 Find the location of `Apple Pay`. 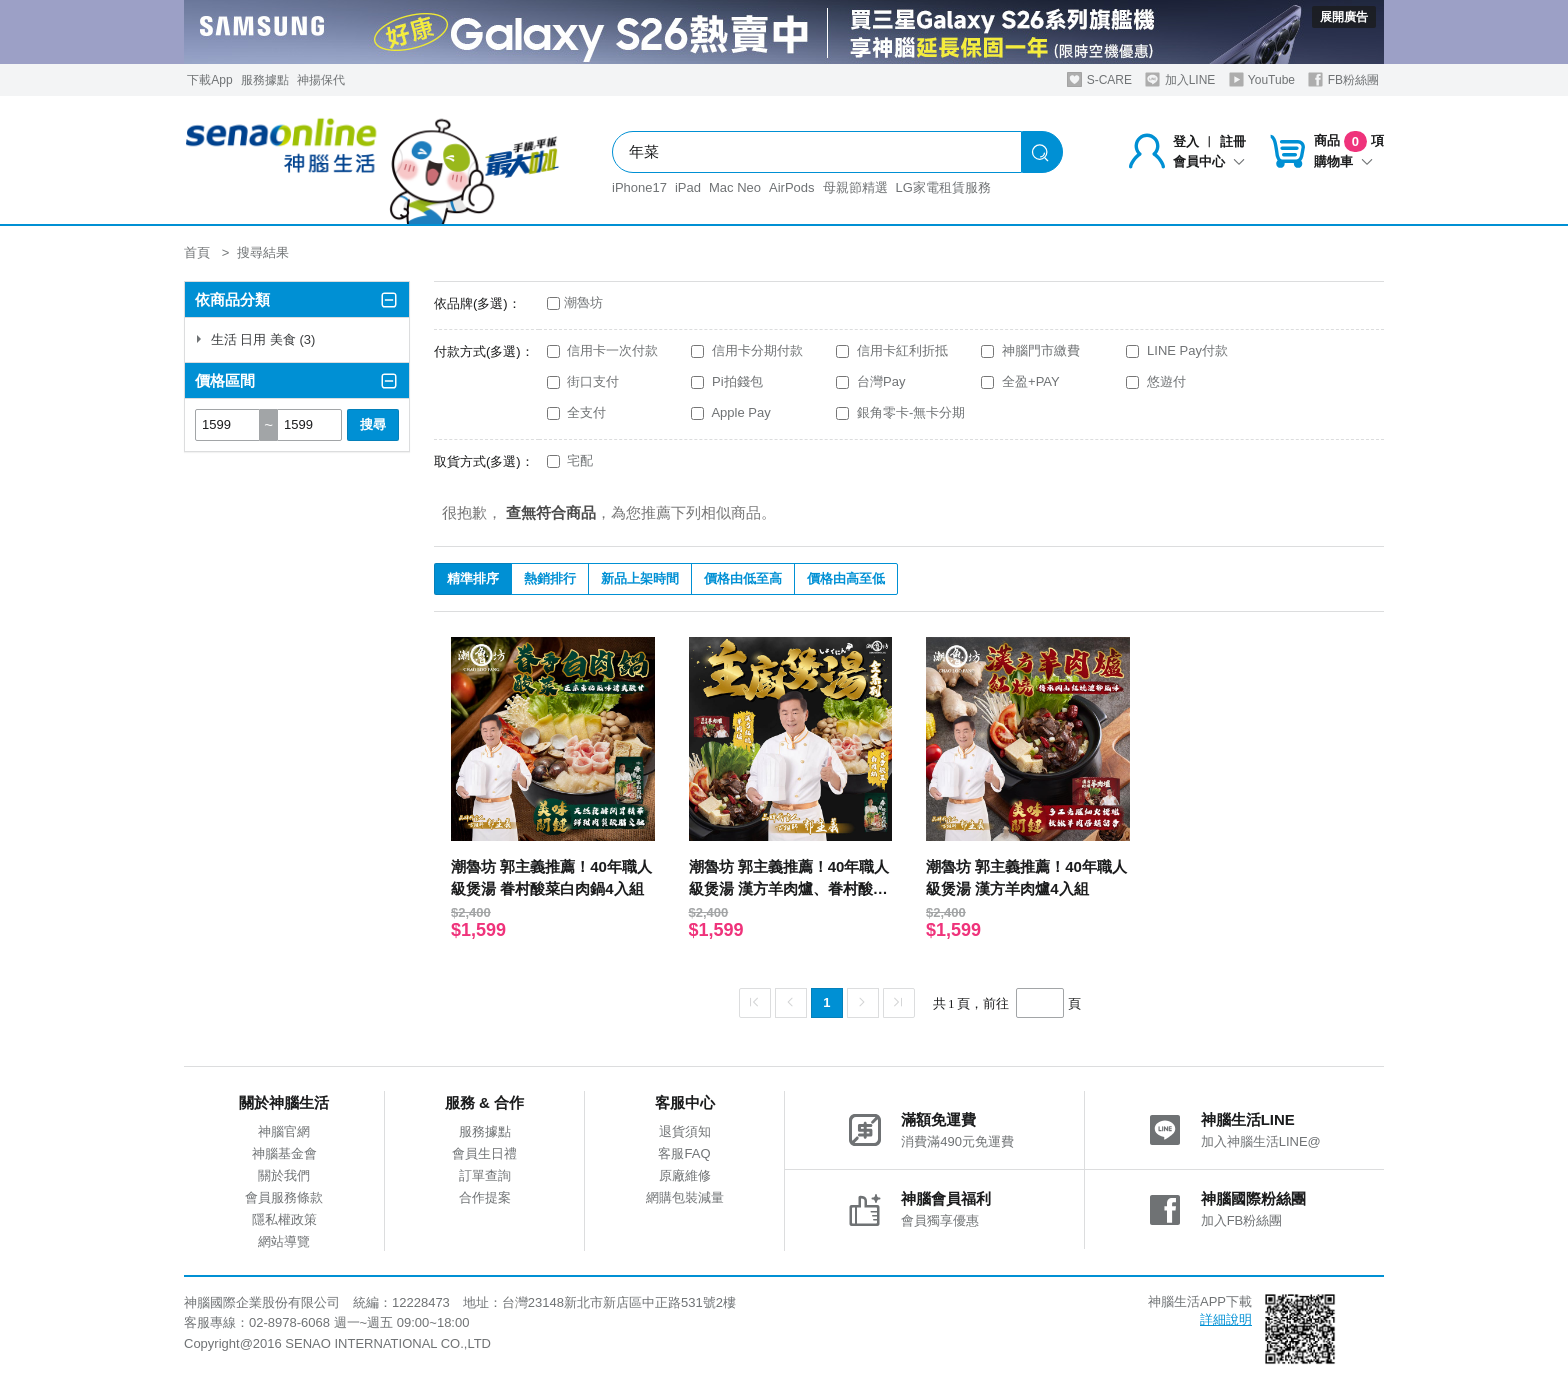

Apple Pay is located at coordinates (730, 412).